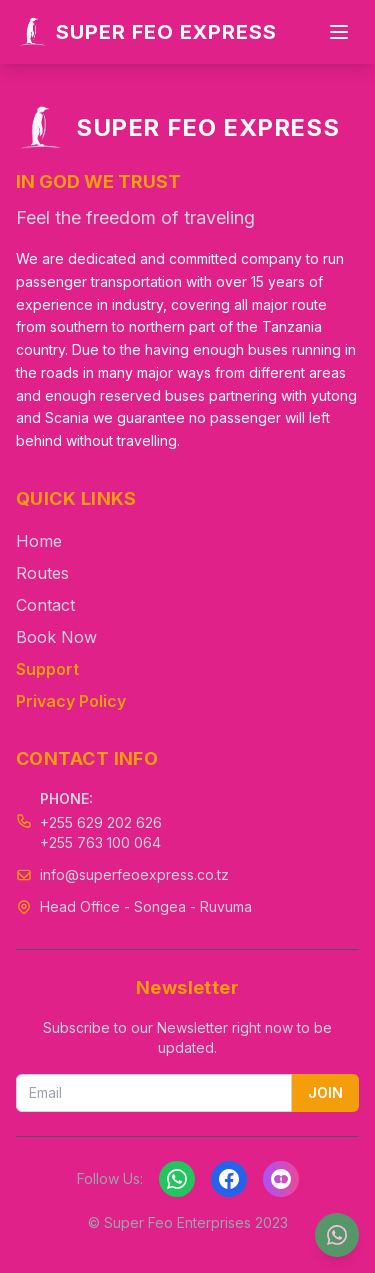  What do you see at coordinates (42, 573) in the screenshot?
I see `Routes` at bounding box center [42, 573].